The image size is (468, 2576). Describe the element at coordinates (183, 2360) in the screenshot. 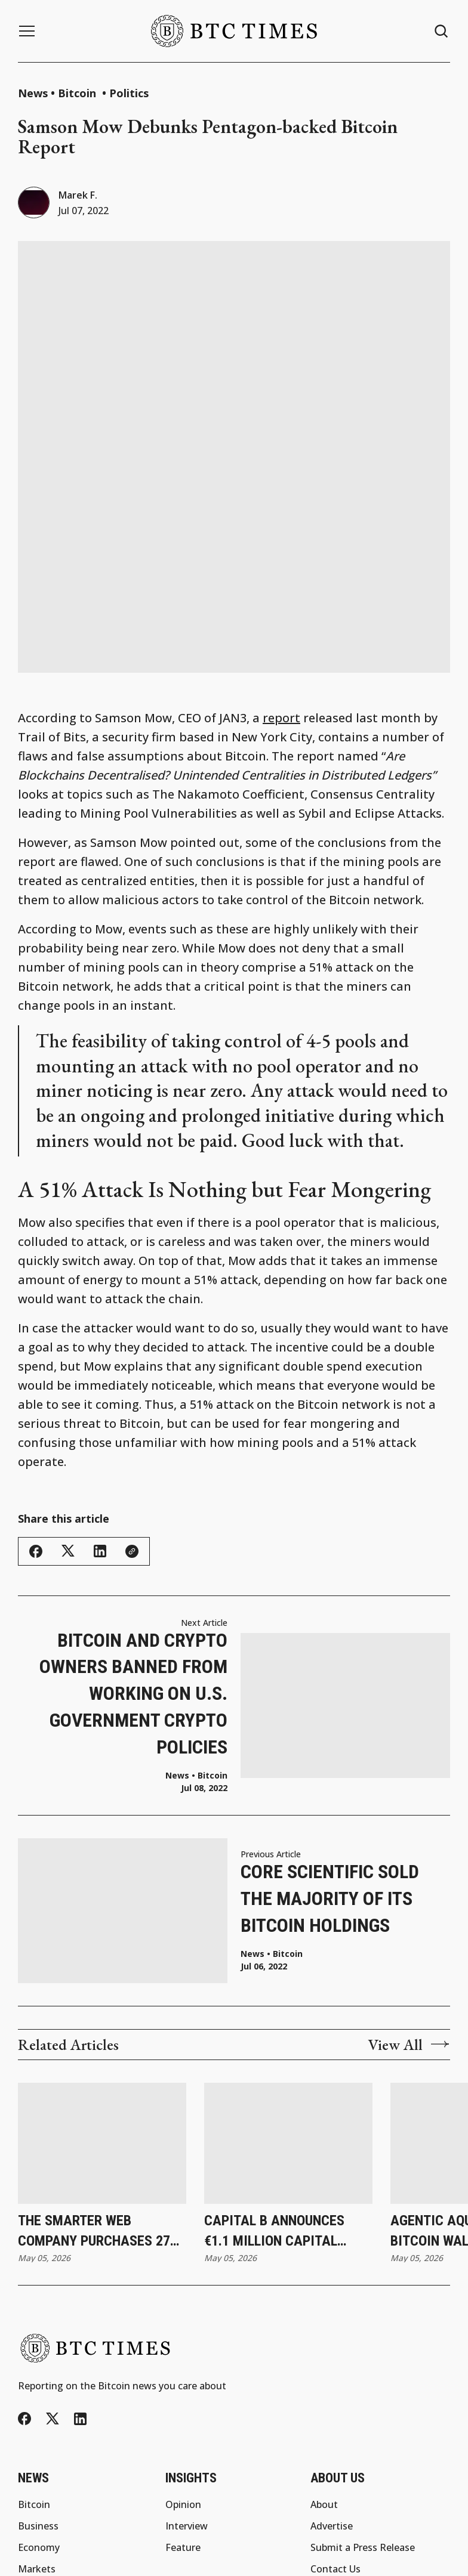

I see `Opinion` at that location.